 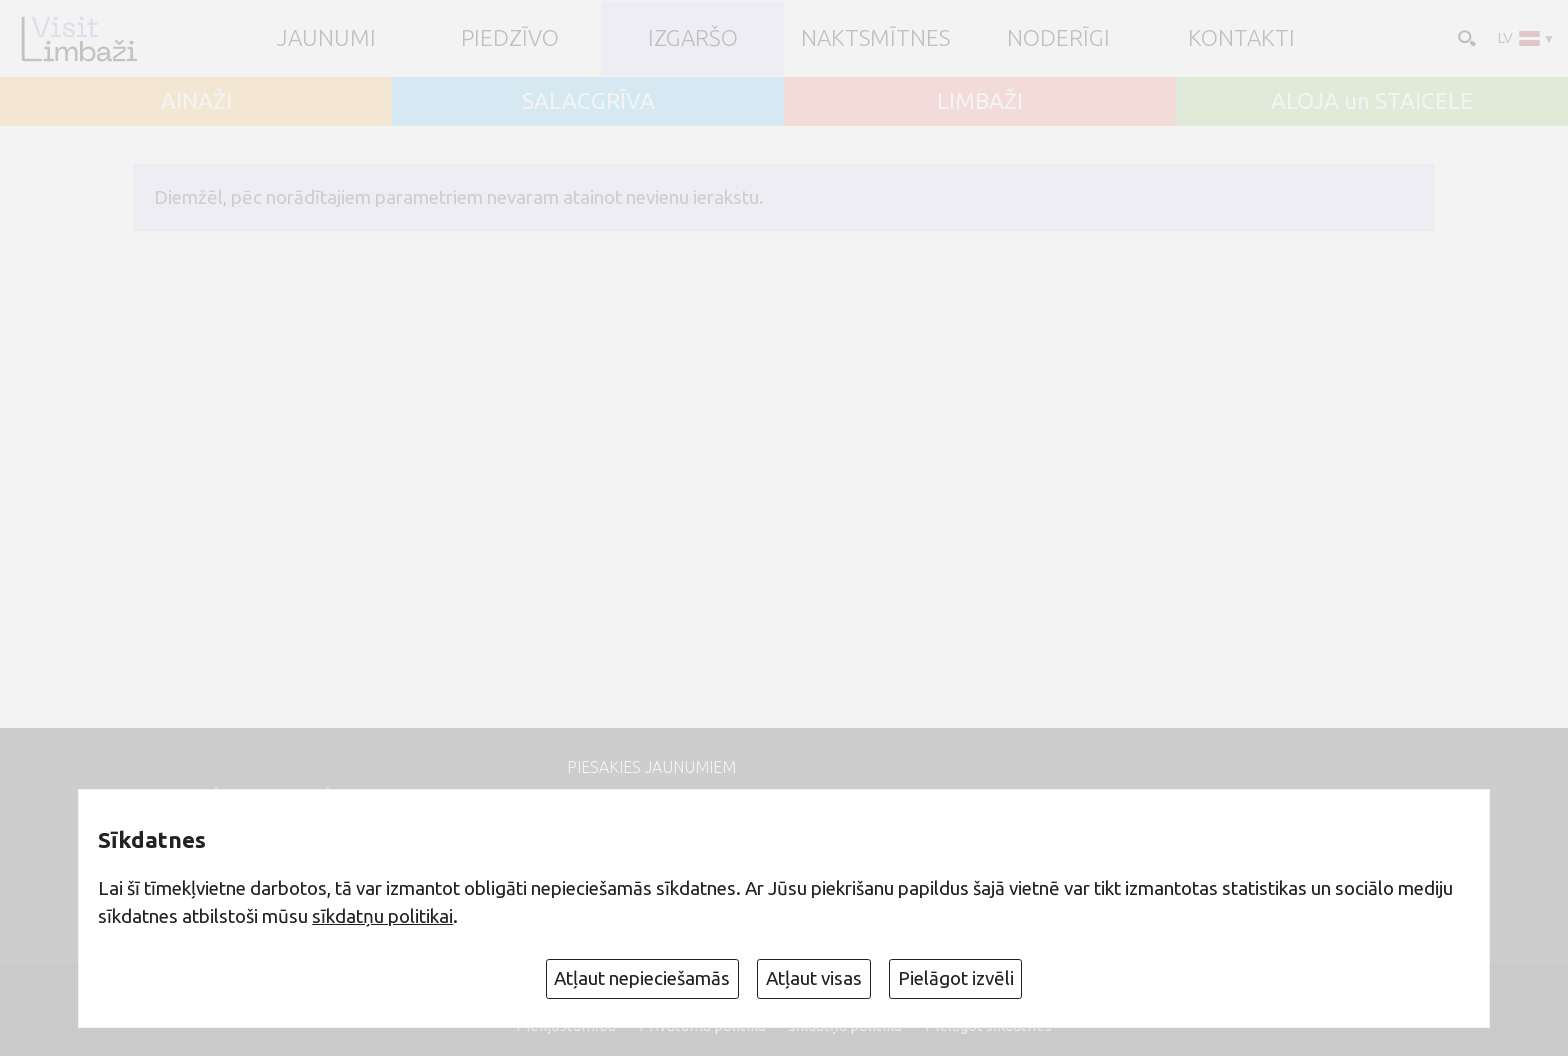 I want to click on Piedzīvo, so click(x=510, y=38).